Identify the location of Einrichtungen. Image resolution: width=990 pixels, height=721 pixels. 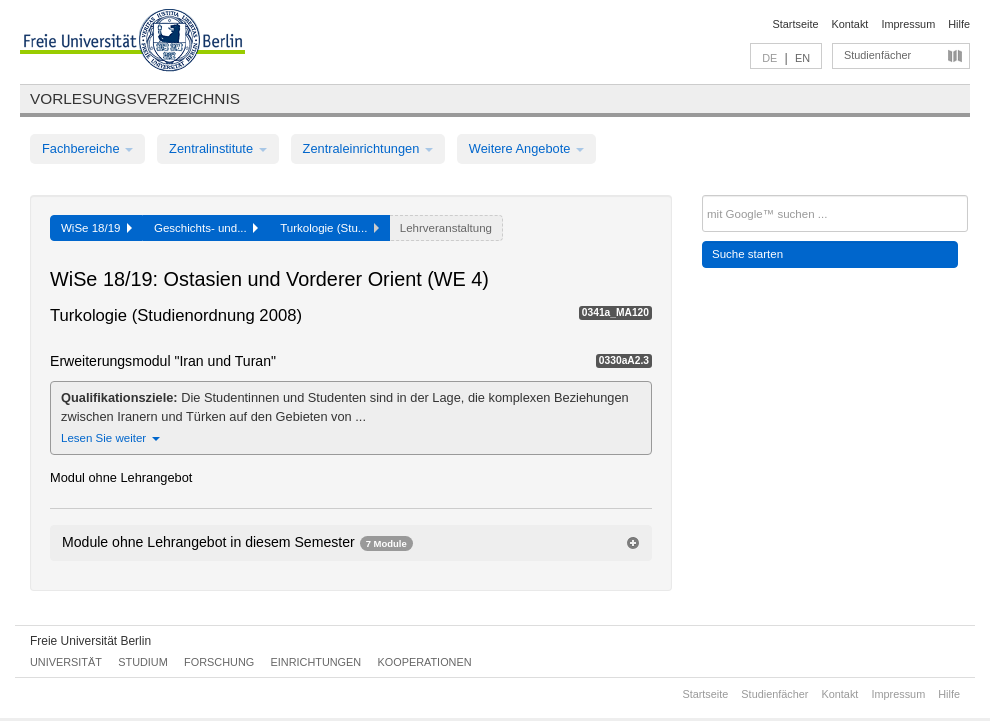
(316, 662).